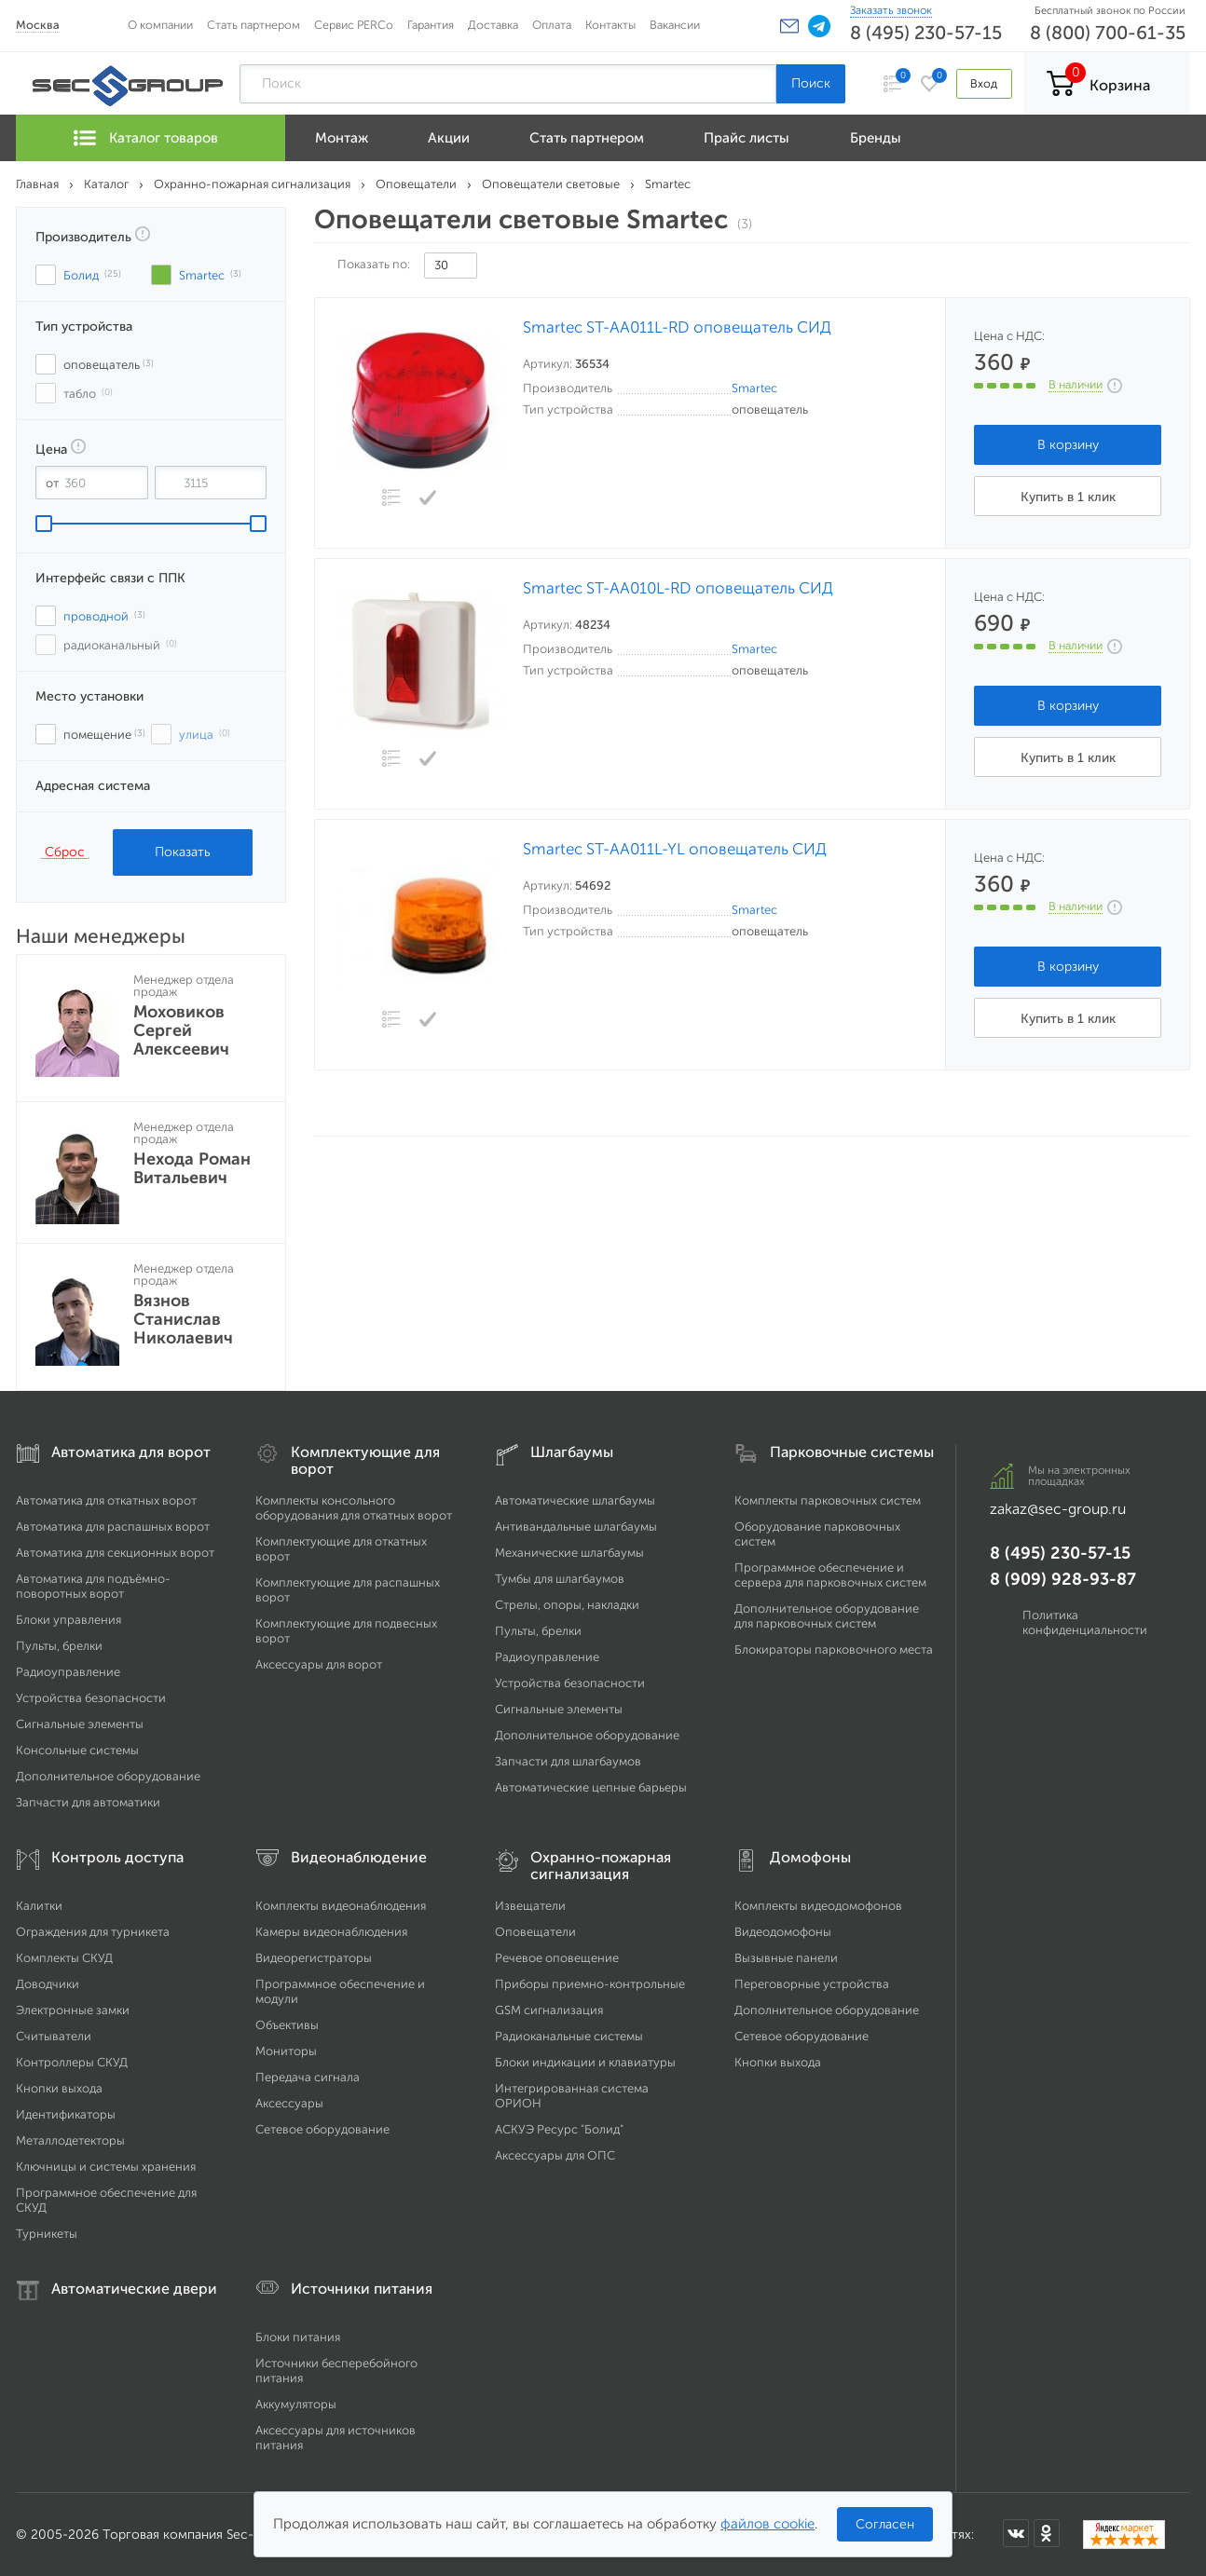 The width and height of the screenshot is (1206, 2576). What do you see at coordinates (72, 2062) in the screenshot?
I see `Контроллеры СКУД` at bounding box center [72, 2062].